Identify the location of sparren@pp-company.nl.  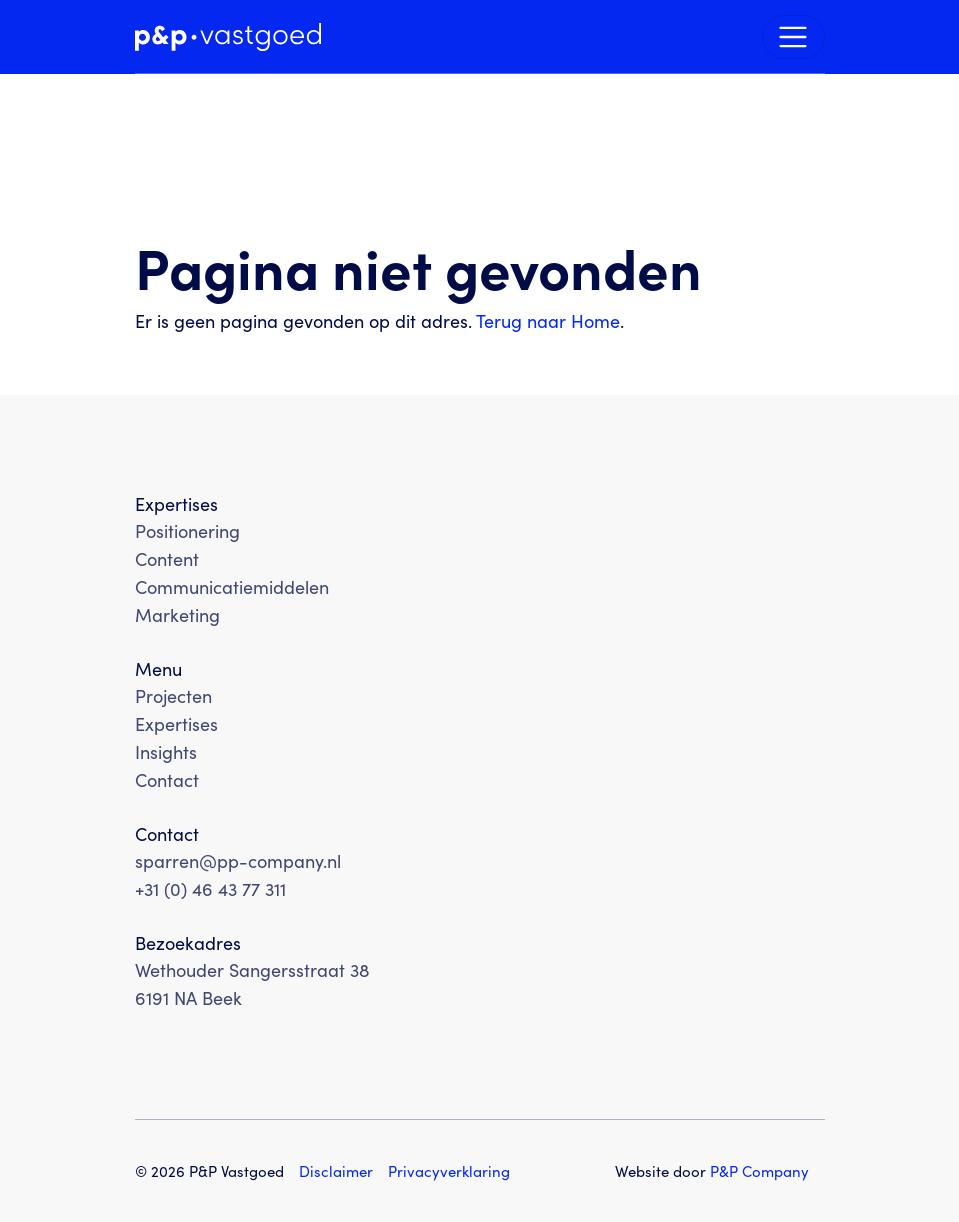
(238, 860).